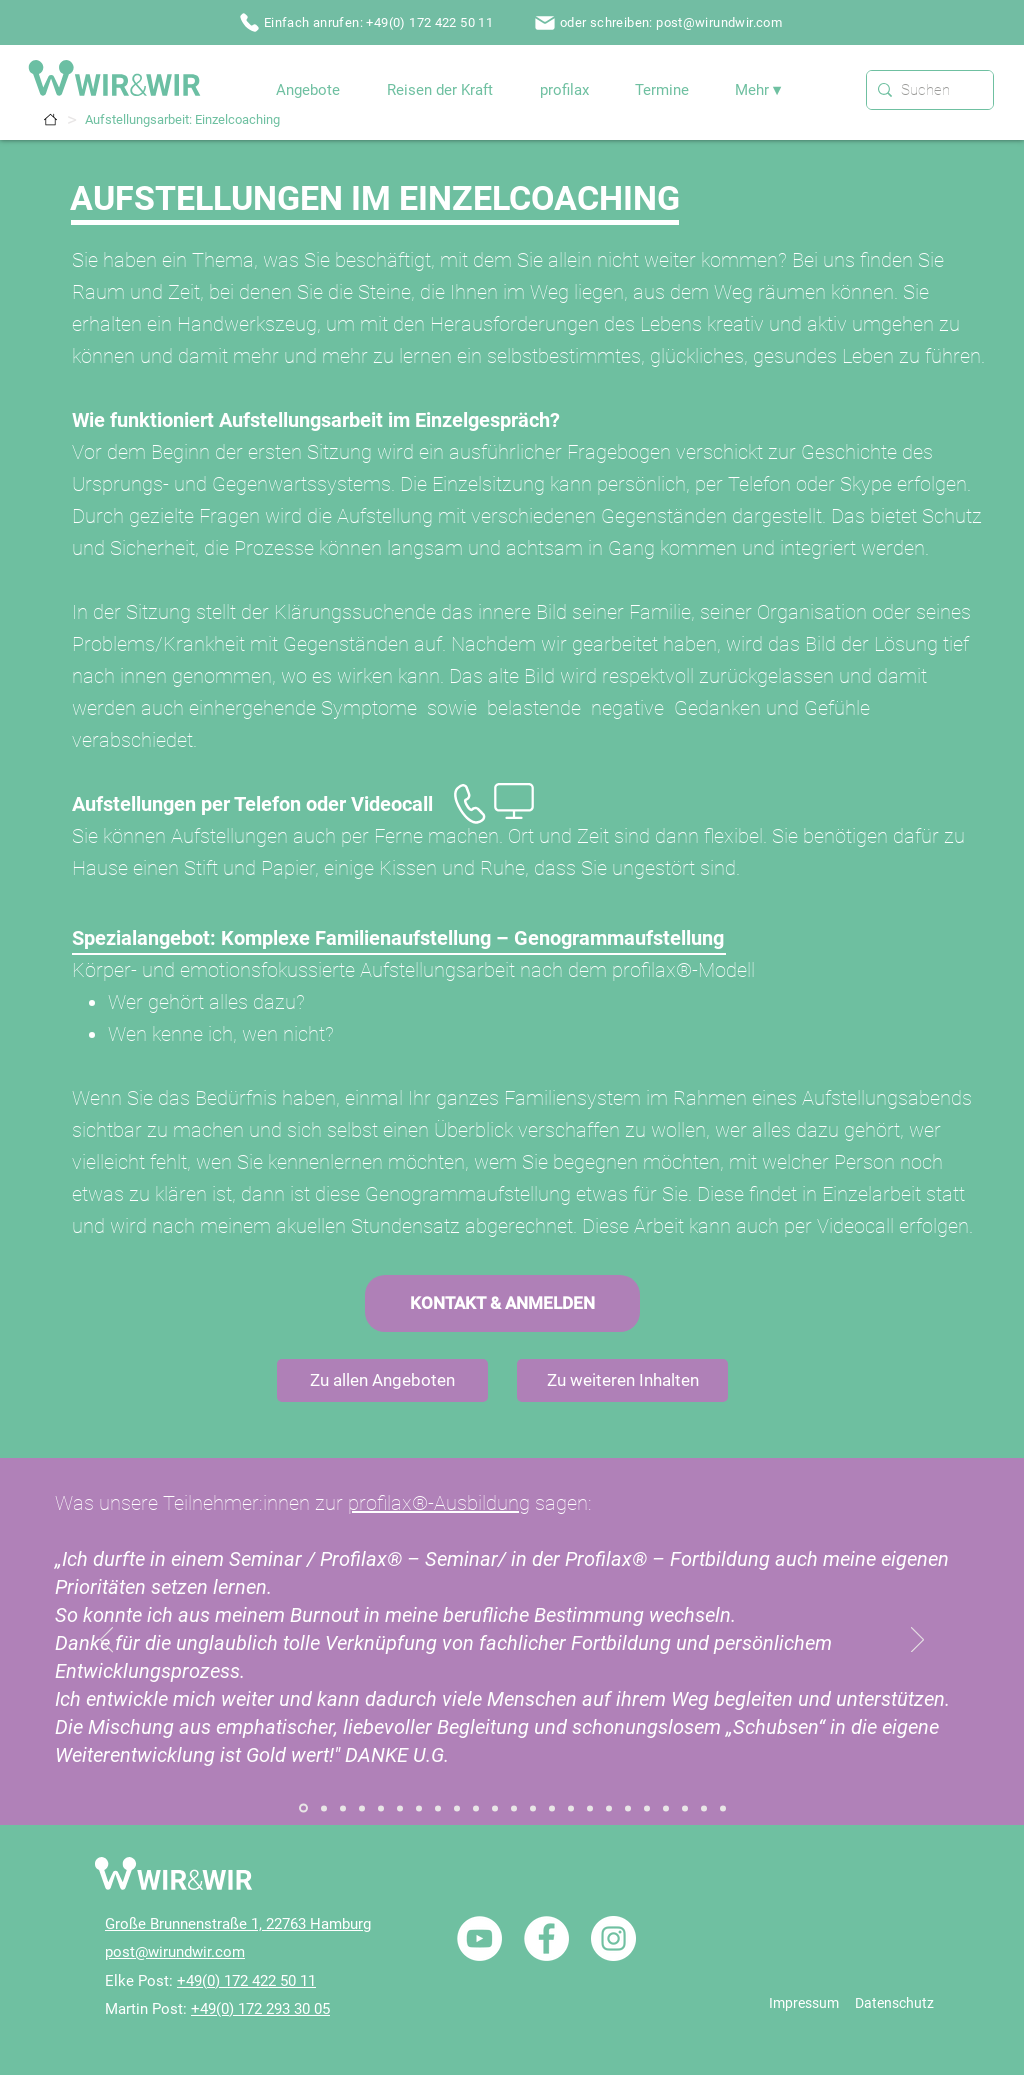 This screenshot has width=1024, height=2075. Describe the element at coordinates (622, 1380) in the screenshot. I see `[Zu weiteren Inhalten]` at that location.